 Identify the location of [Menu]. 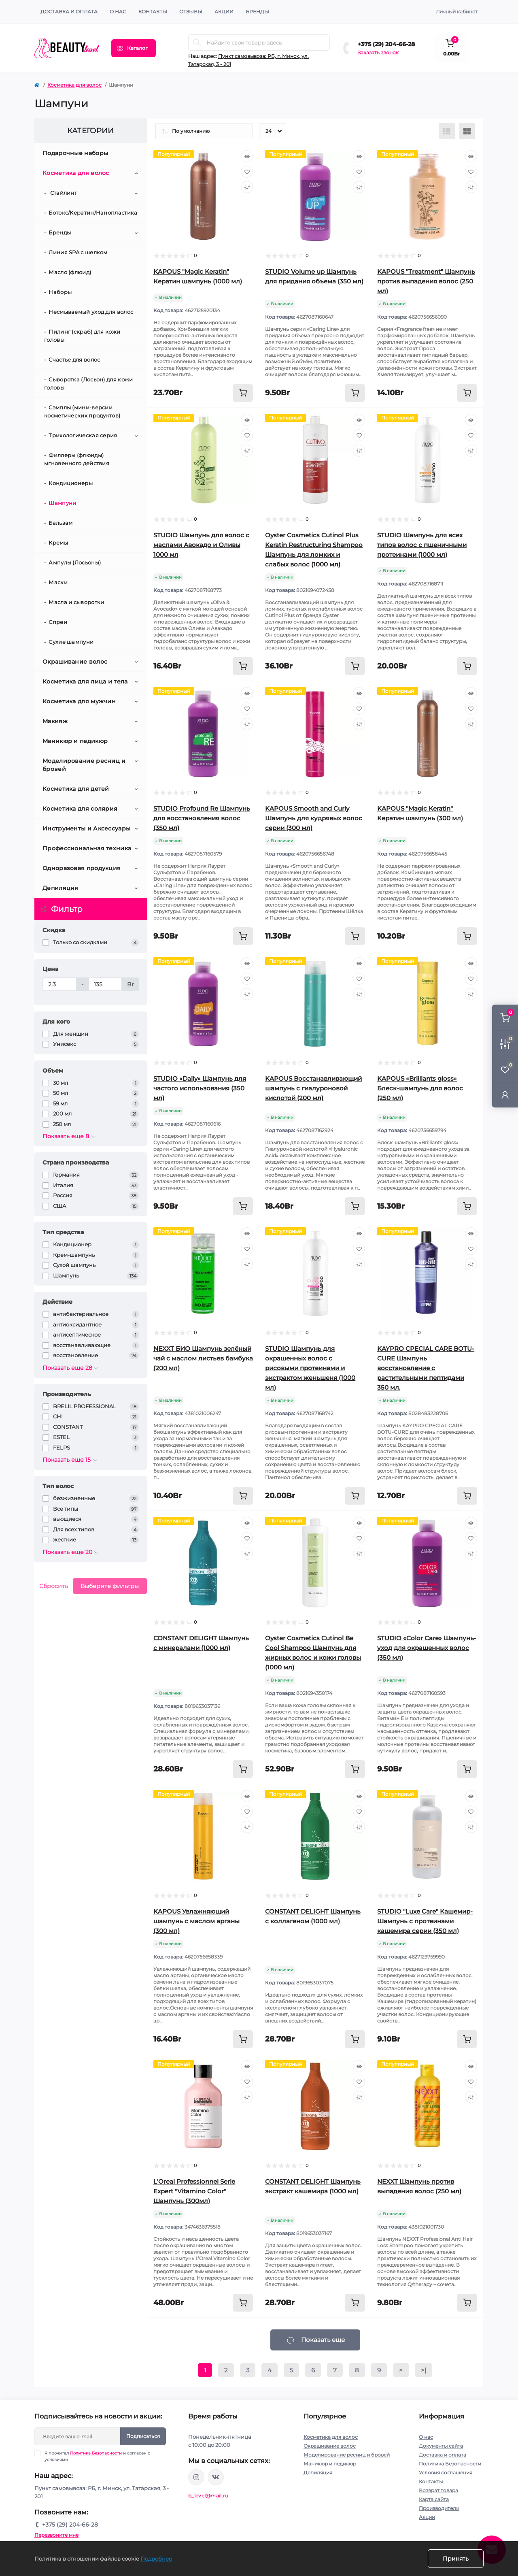
(133, 48).